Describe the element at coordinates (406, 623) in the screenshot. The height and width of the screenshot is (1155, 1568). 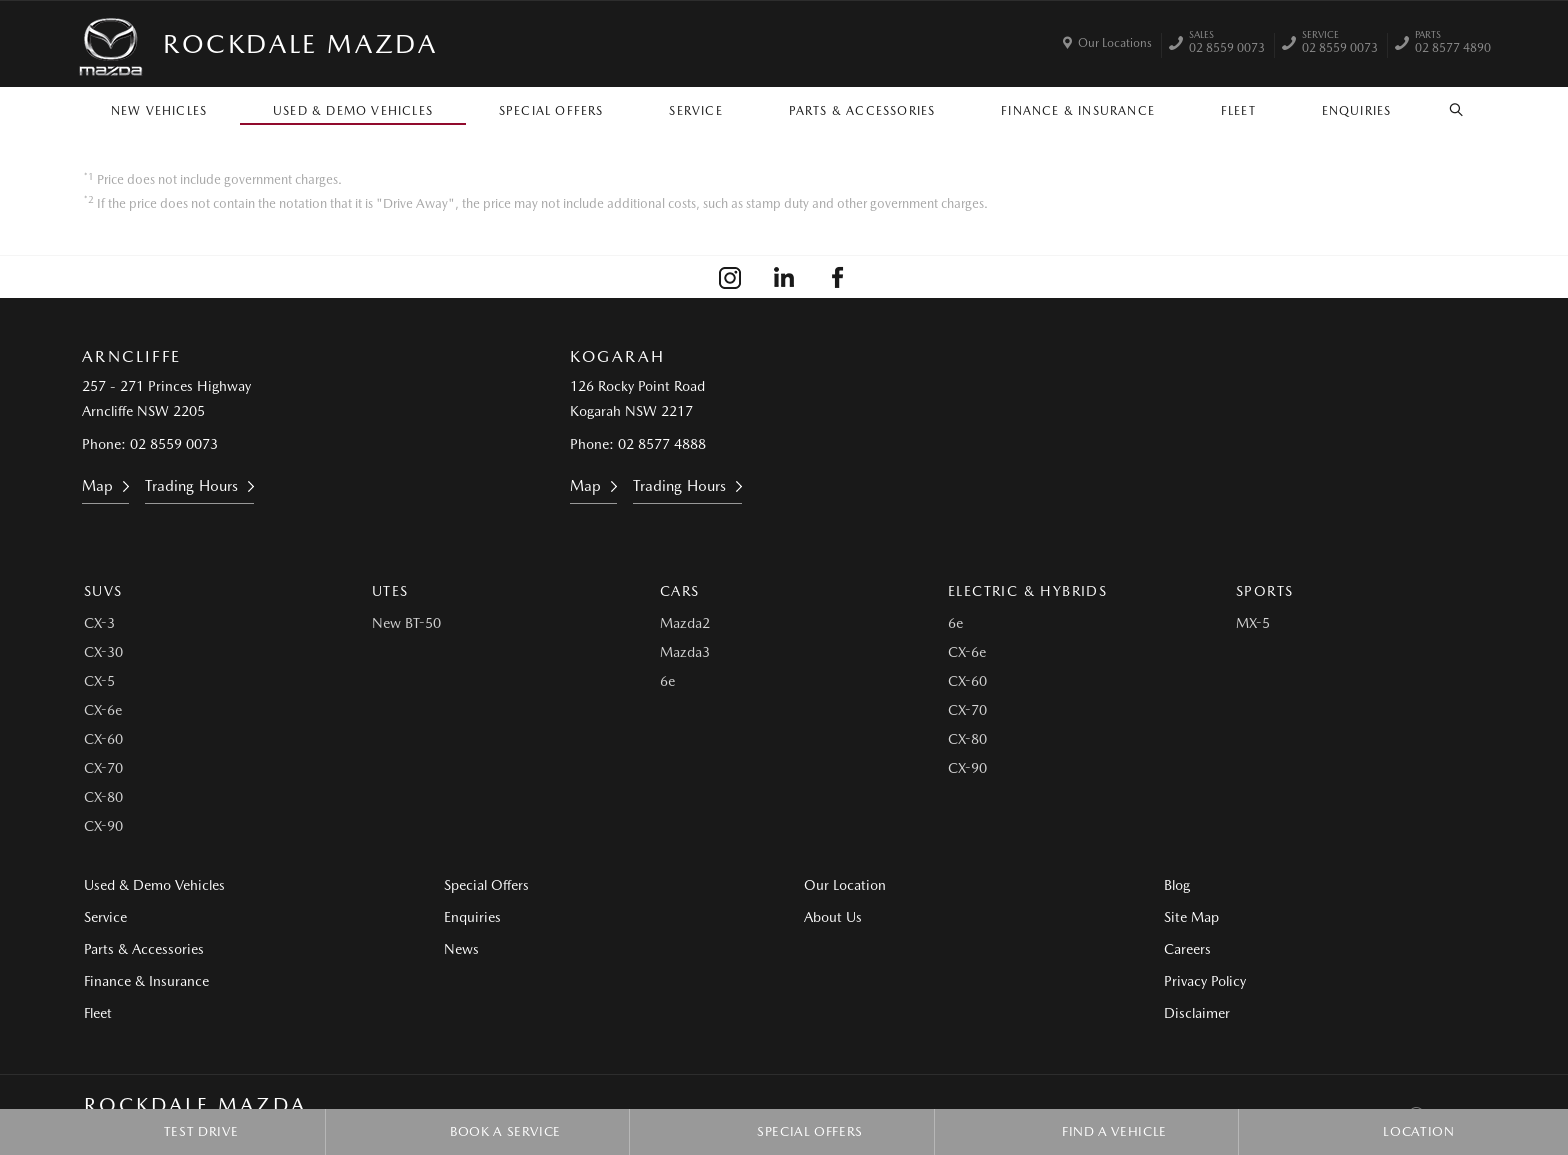
I see `New BT-50` at that location.